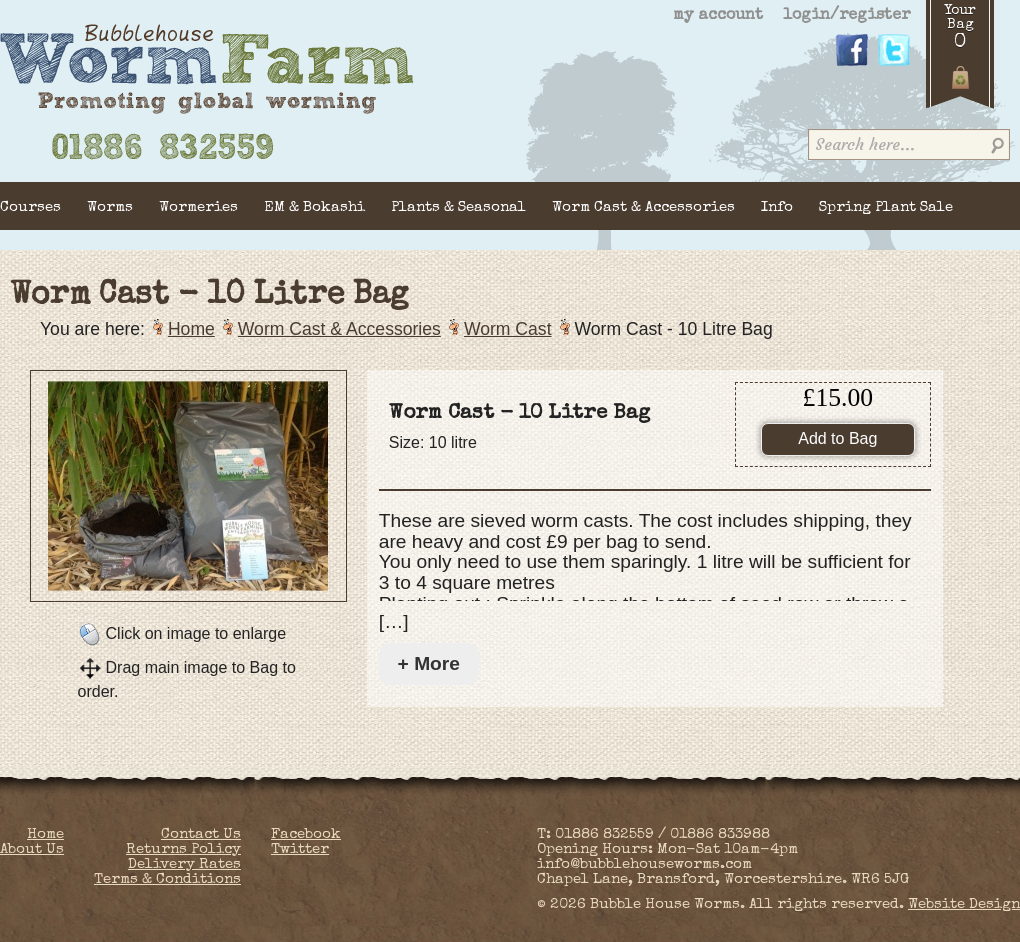  What do you see at coordinates (110, 207) in the screenshot?
I see `Worms` at bounding box center [110, 207].